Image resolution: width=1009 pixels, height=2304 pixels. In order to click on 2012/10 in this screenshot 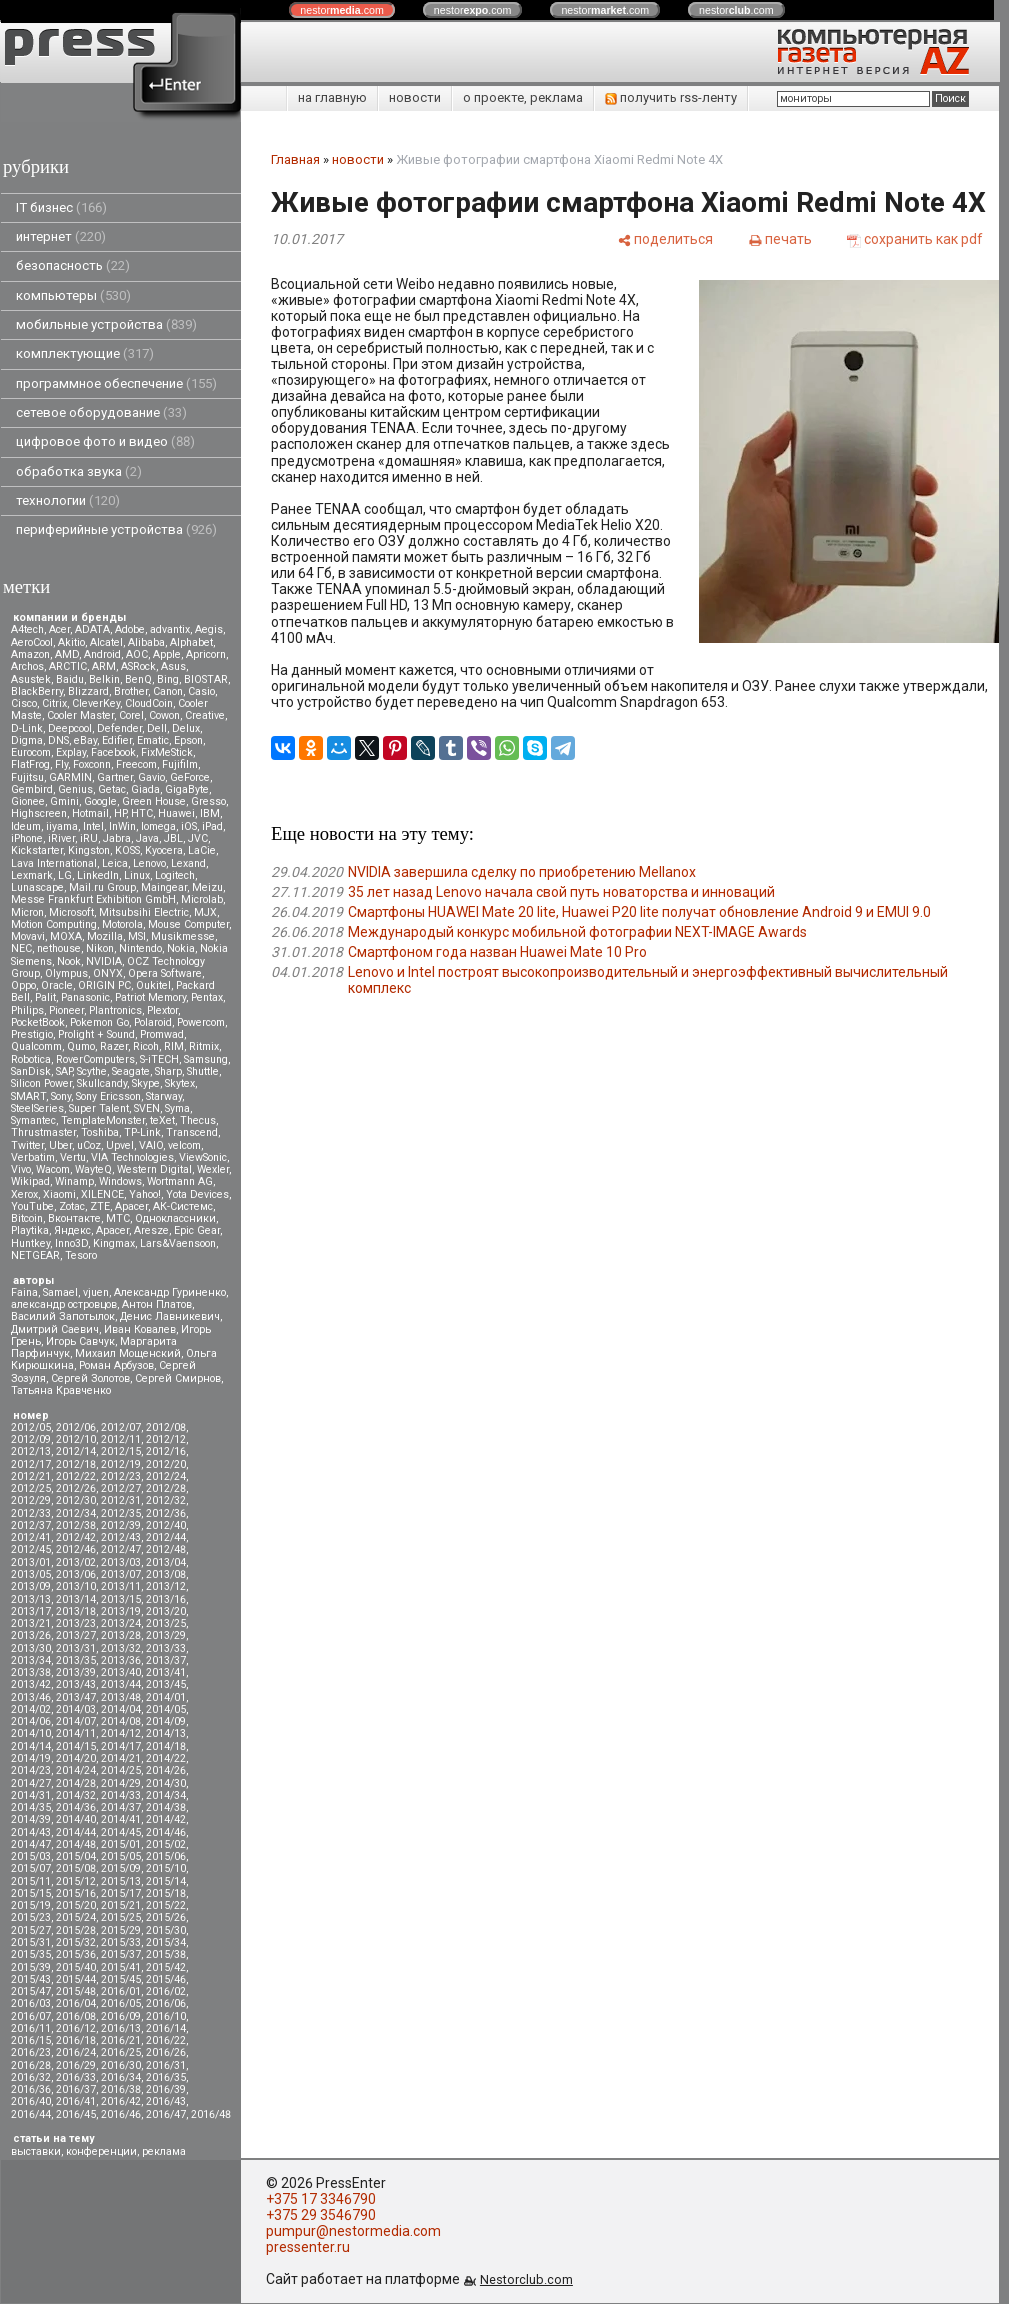, I will do `click(76, 1439)`.